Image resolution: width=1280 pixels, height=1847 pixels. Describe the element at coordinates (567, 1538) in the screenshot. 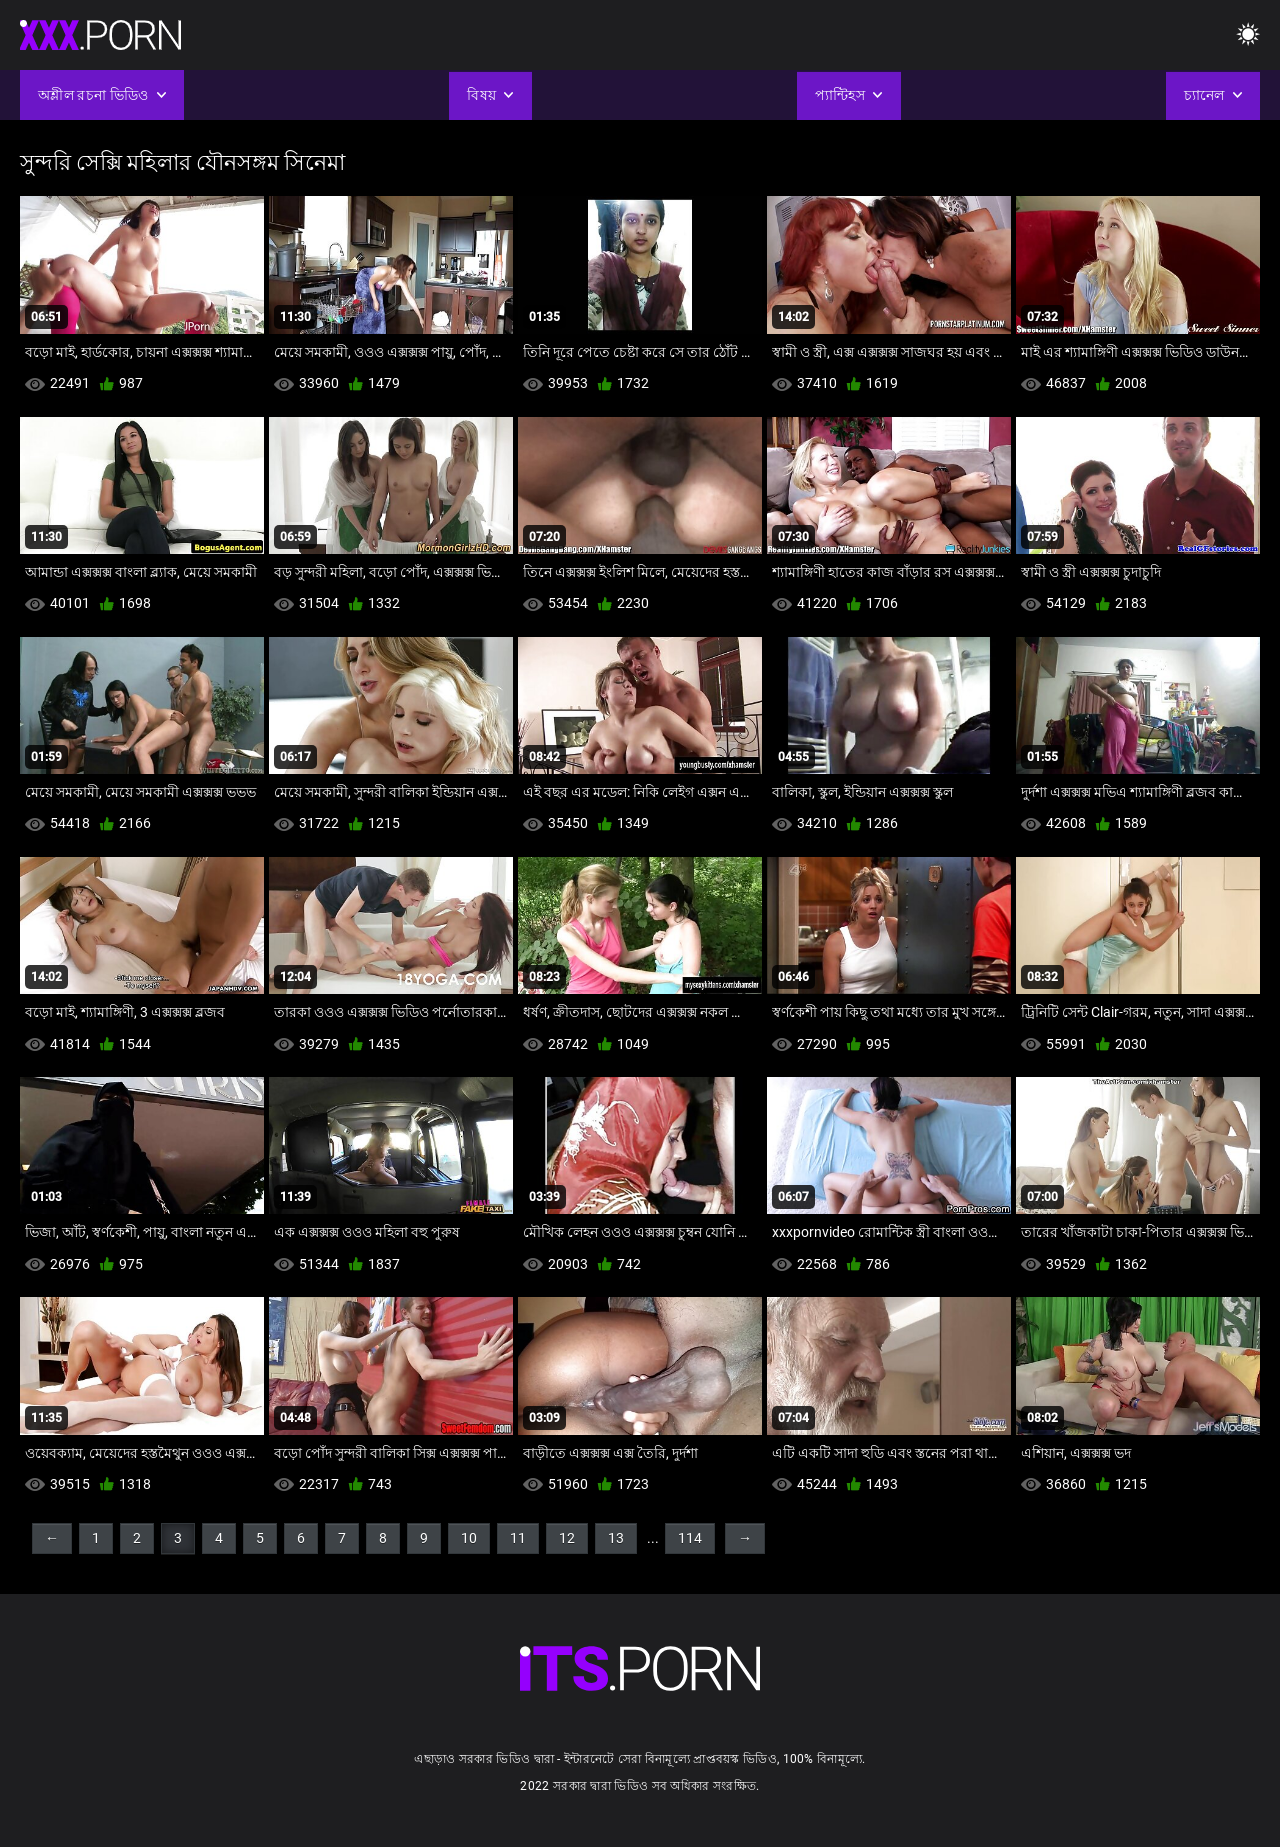

I see `12` at that location.